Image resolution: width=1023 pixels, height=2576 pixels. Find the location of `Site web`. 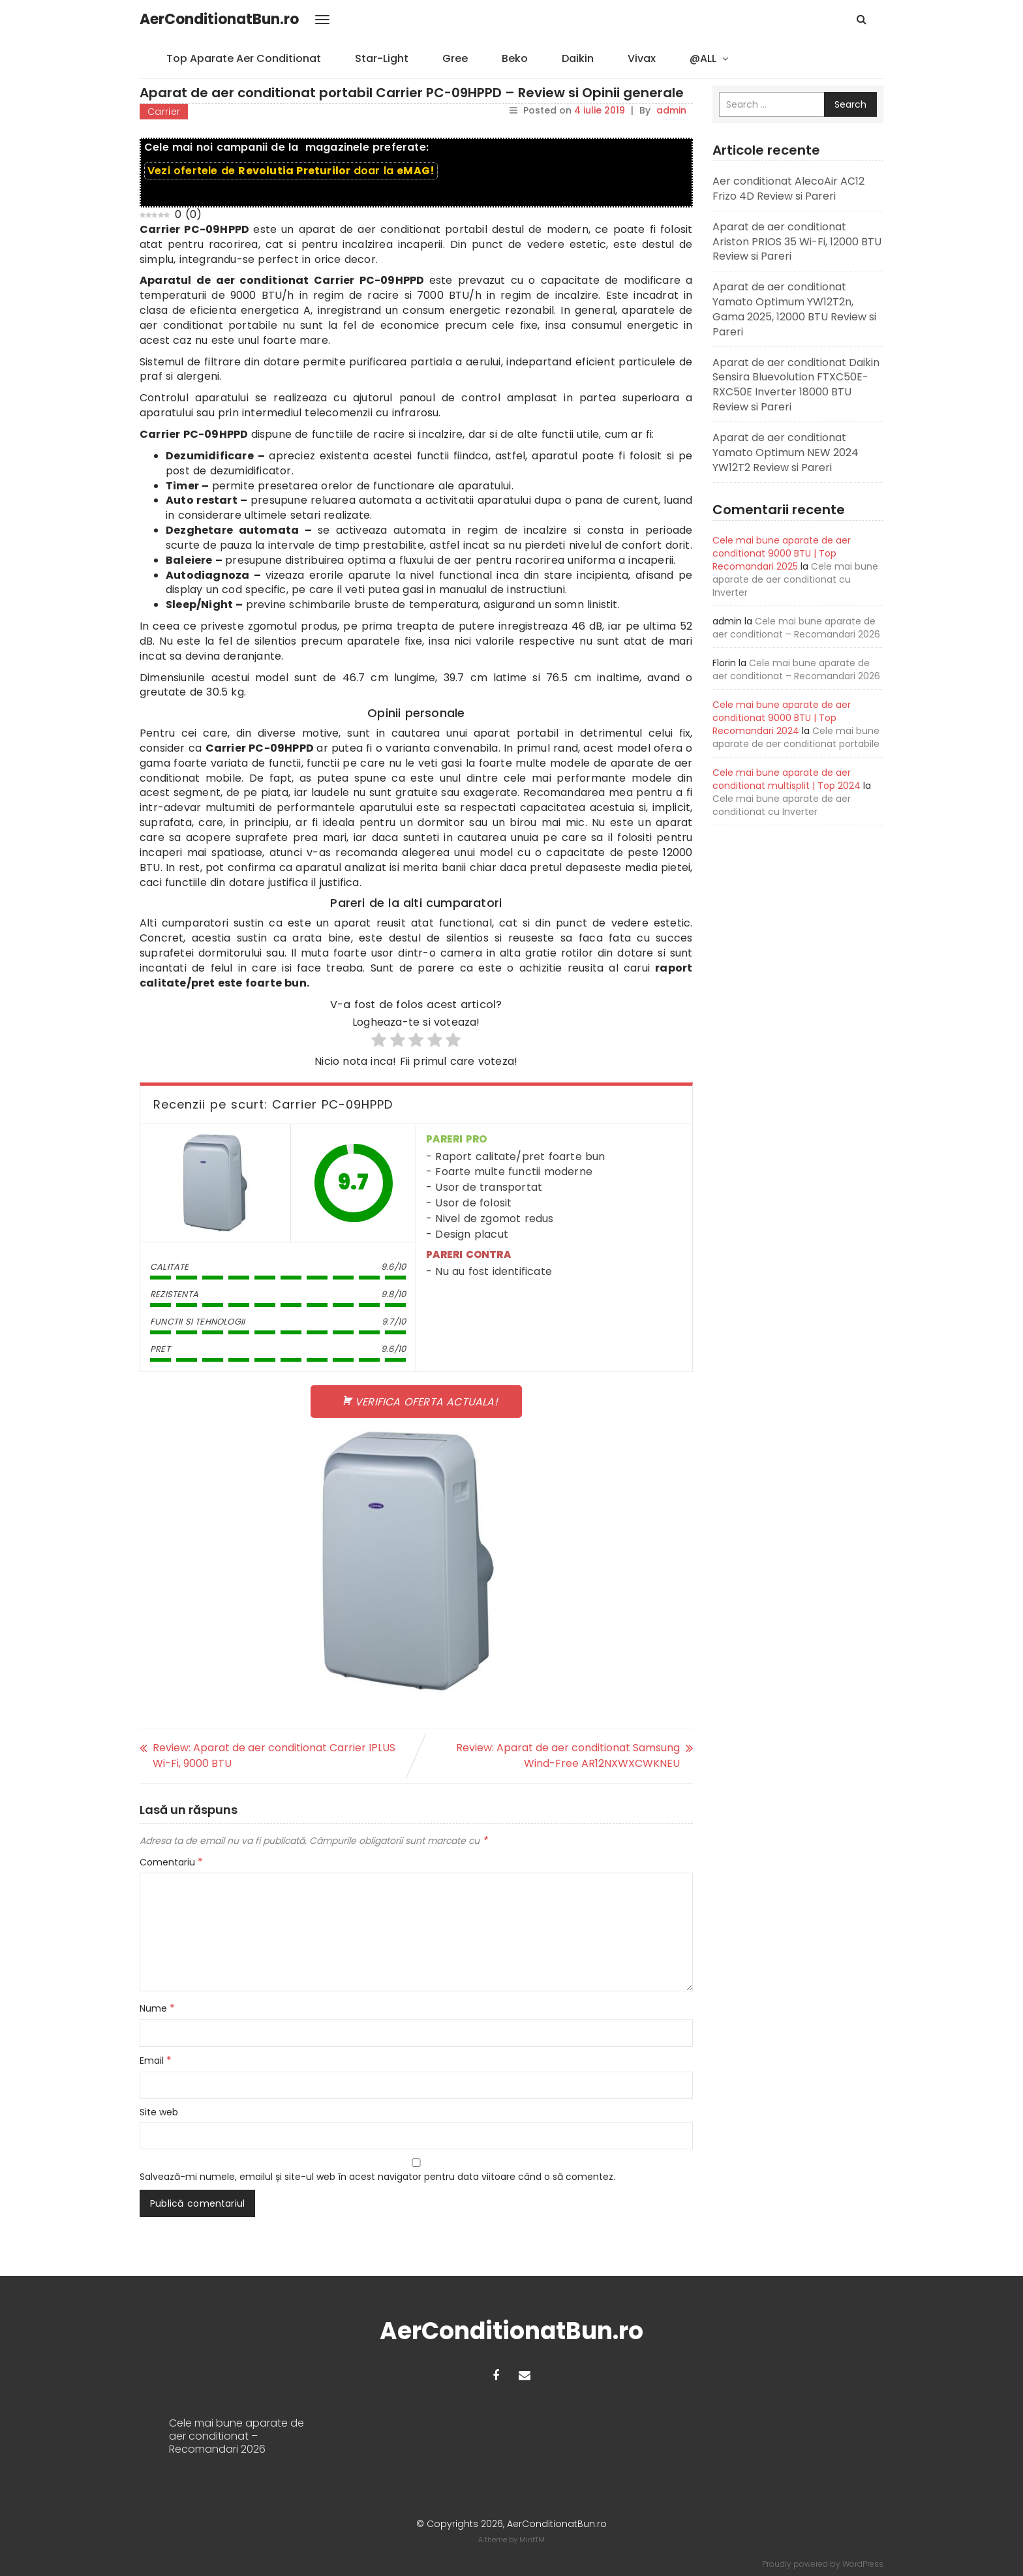

Site web is located at coordinates (159, 2112).